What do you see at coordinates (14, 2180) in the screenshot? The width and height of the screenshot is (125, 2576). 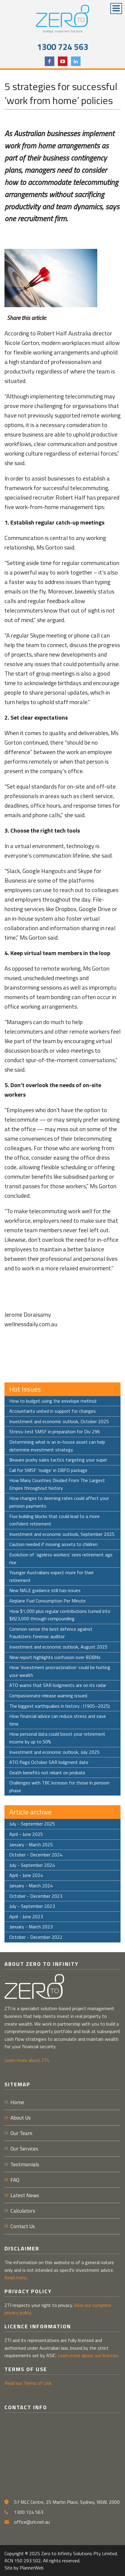 I see `FAQ` at bounding box center [14, 2180].